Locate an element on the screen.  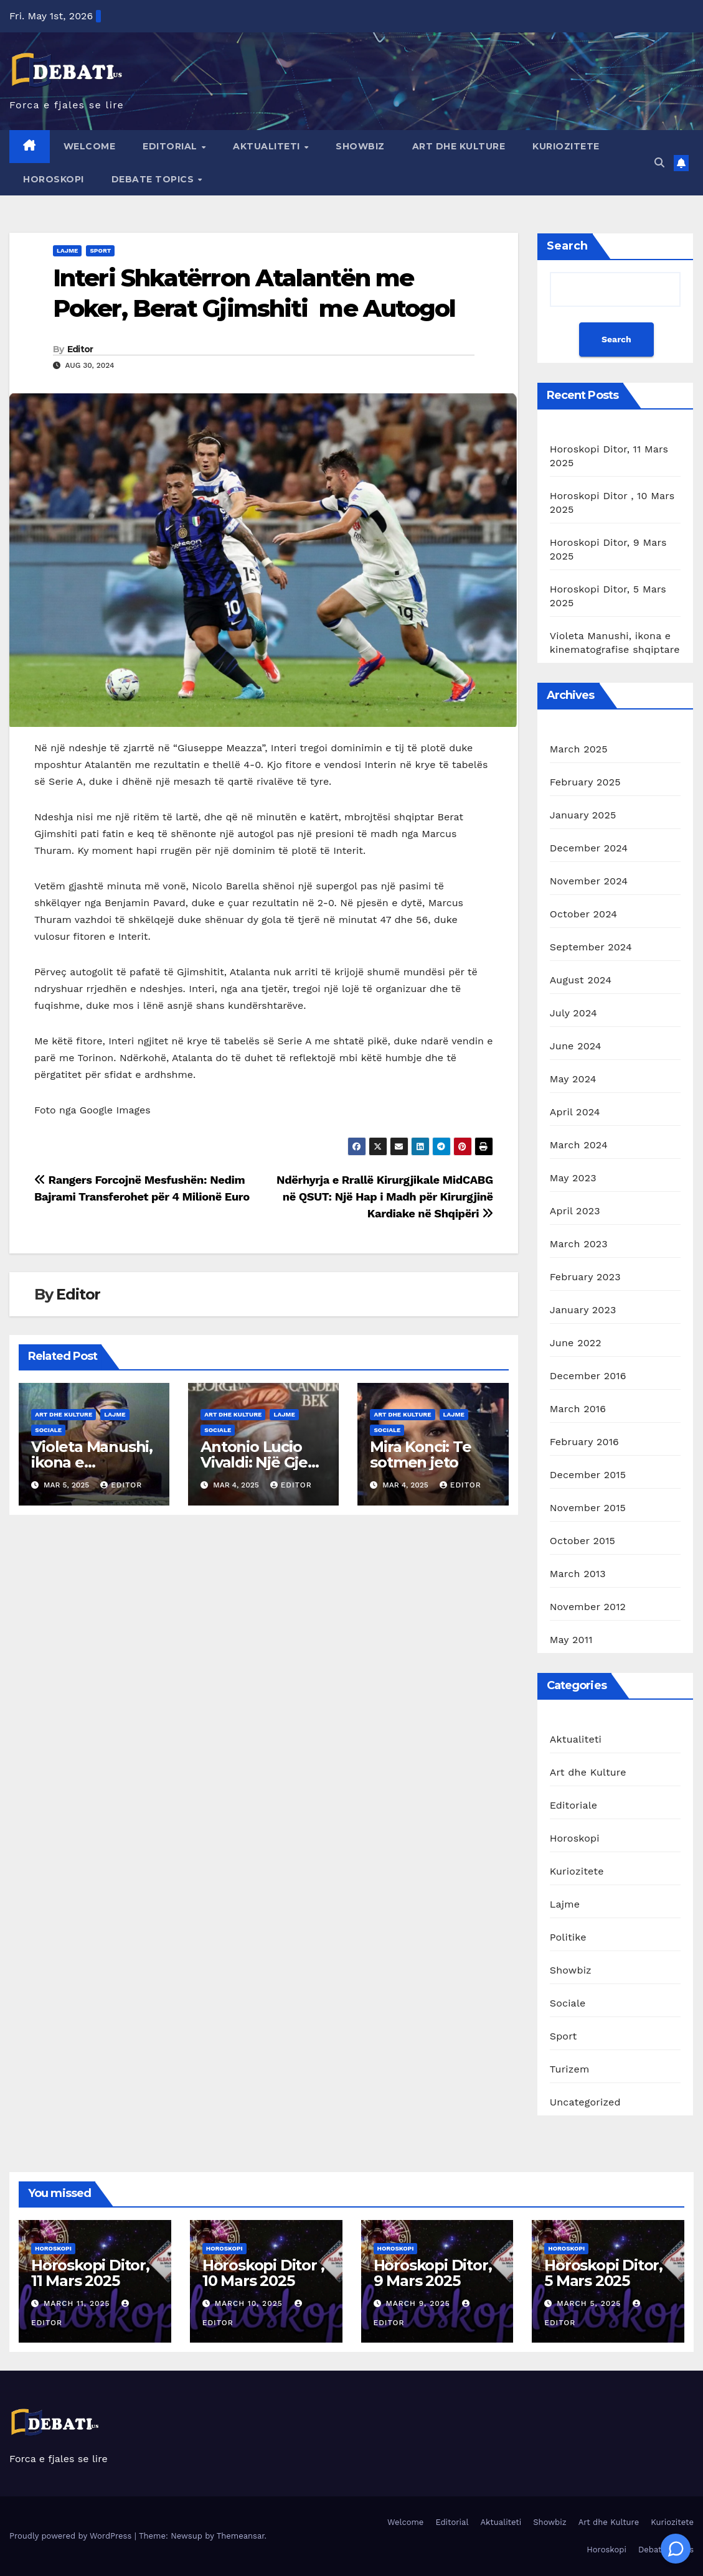
Sociale is located at coordinates (48, 1429).